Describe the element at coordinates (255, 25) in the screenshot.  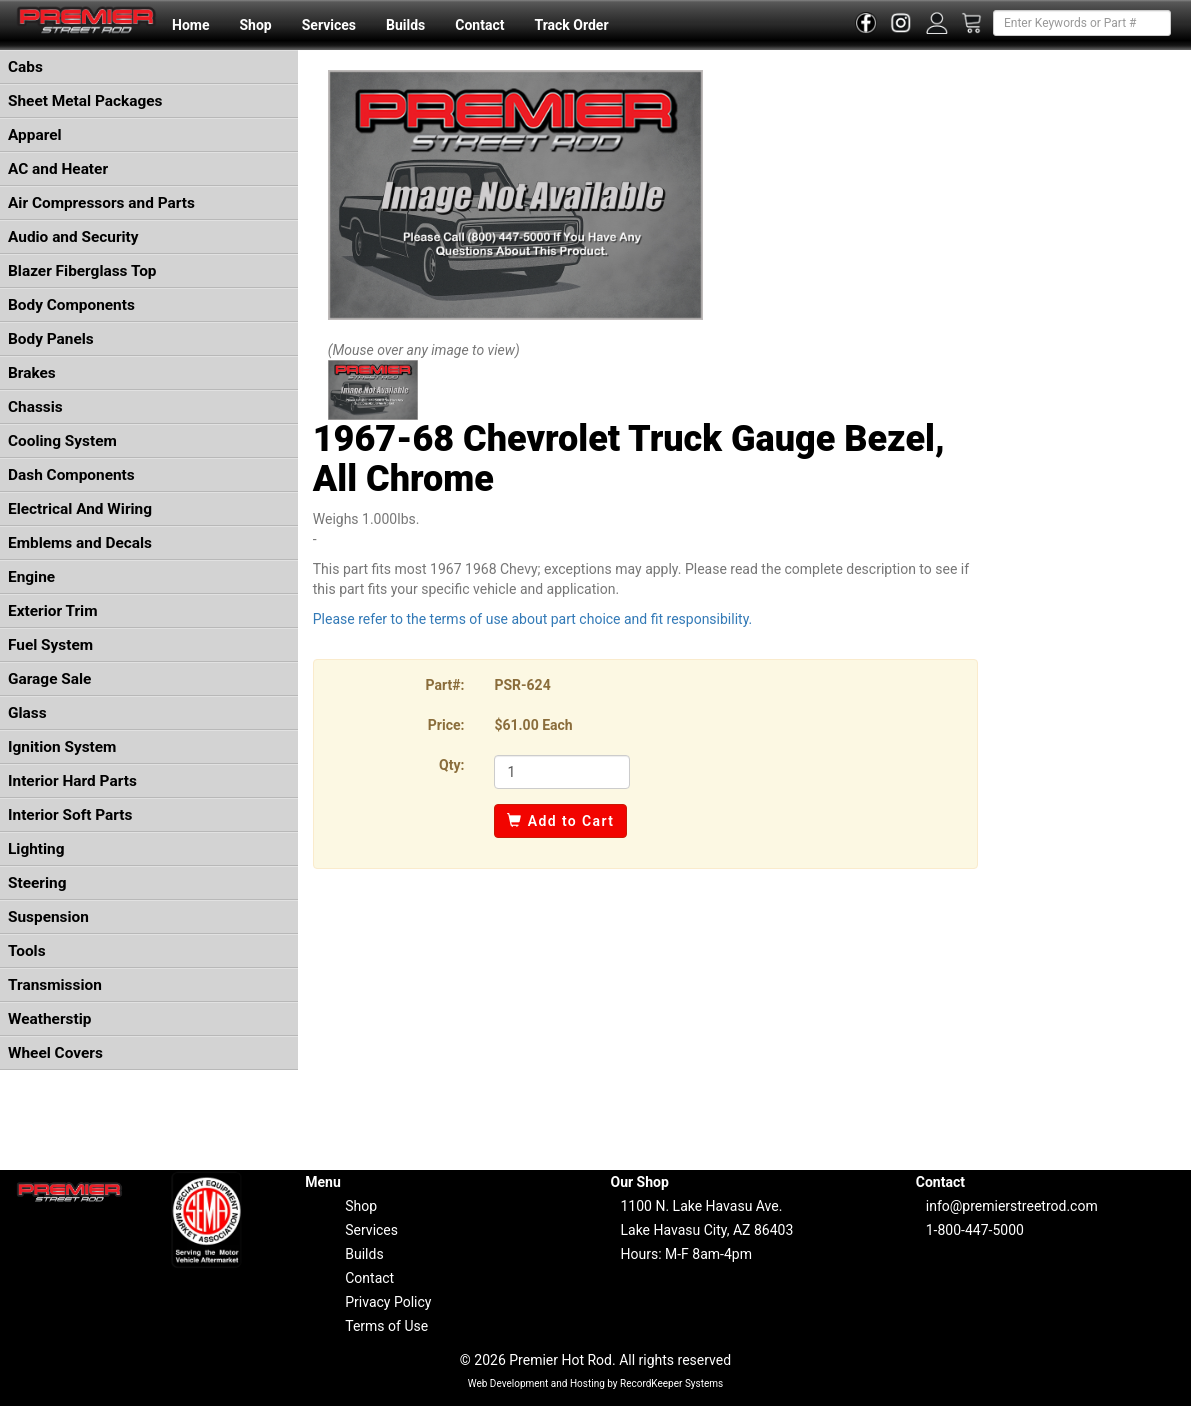
I see `Shop` at that location.